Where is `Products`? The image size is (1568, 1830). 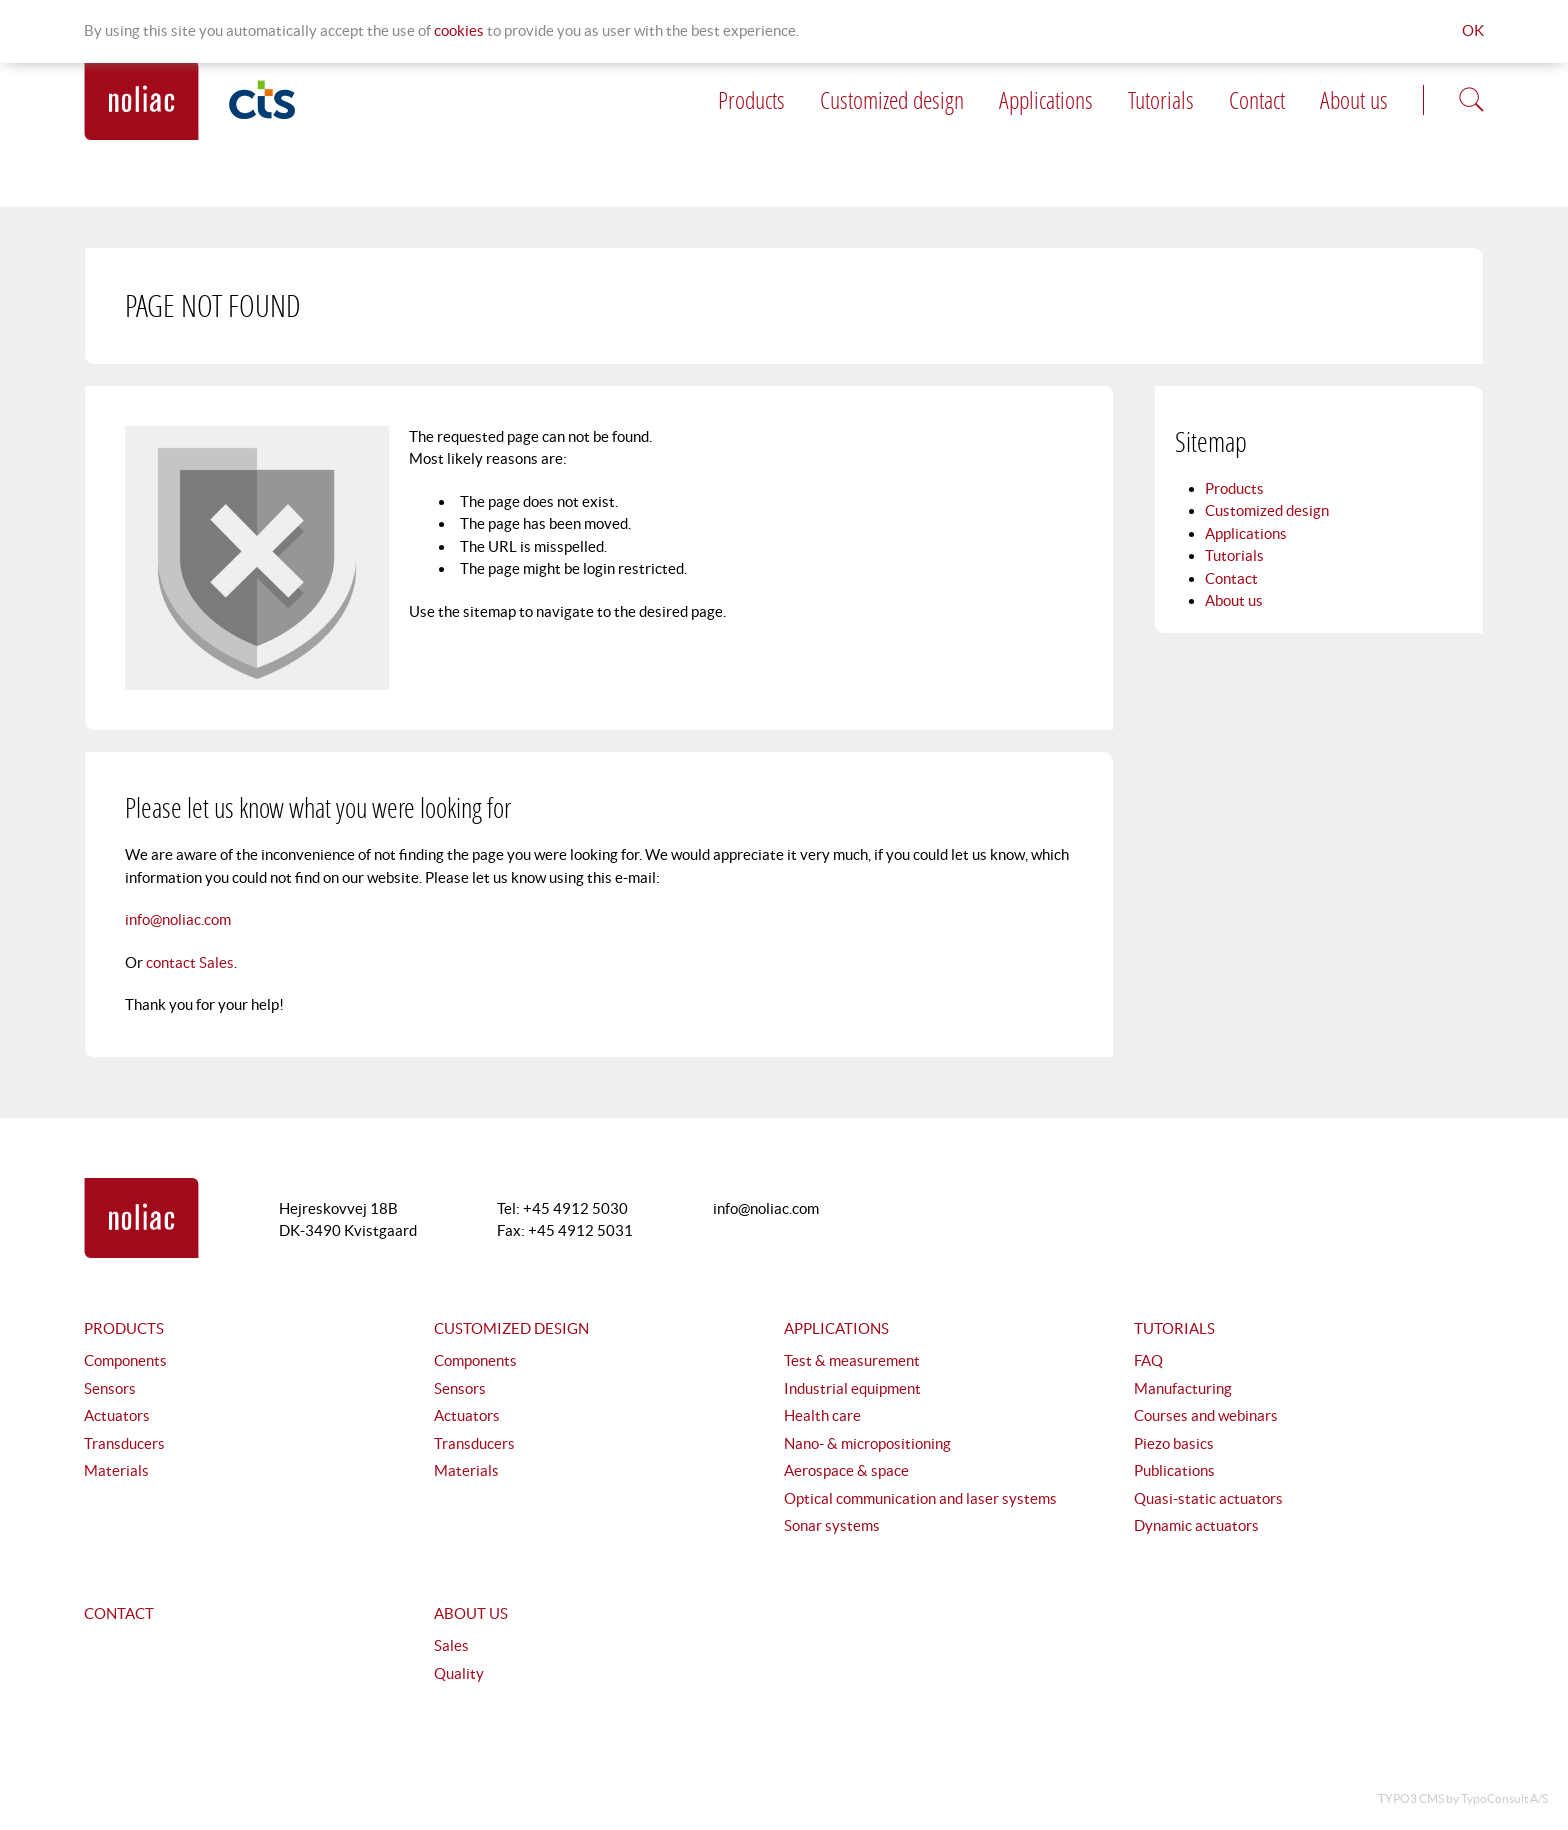
Products is located at coordinates (751, 99).